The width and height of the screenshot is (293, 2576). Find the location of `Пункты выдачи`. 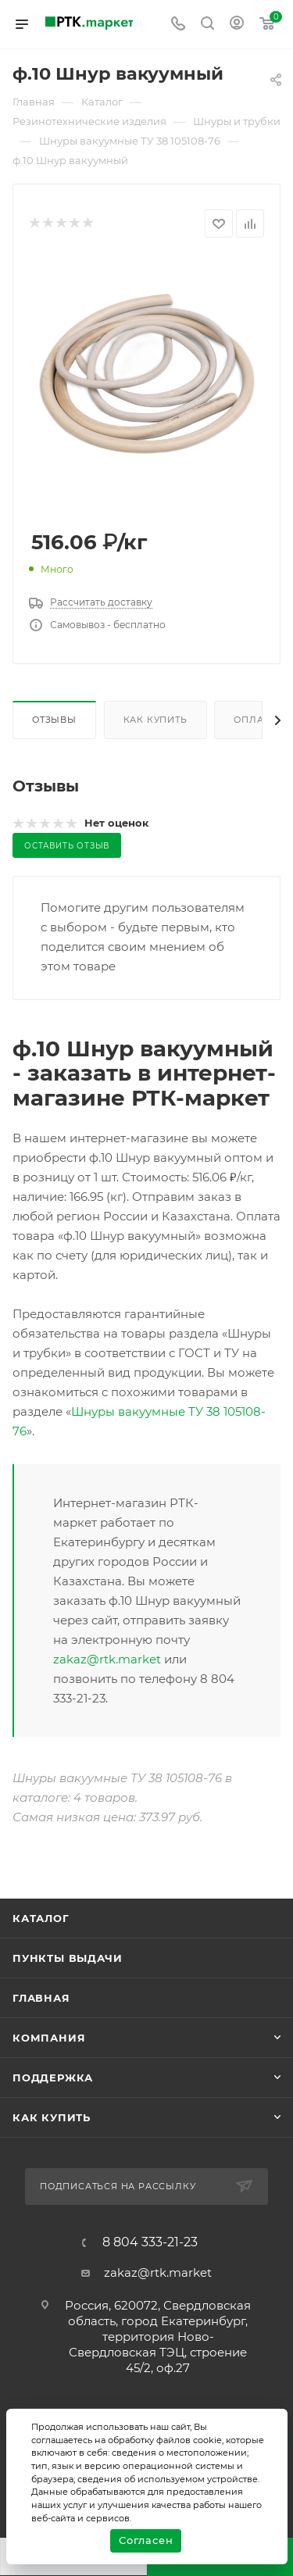

Пункты выдачи is located at coordinates (67, 1958).